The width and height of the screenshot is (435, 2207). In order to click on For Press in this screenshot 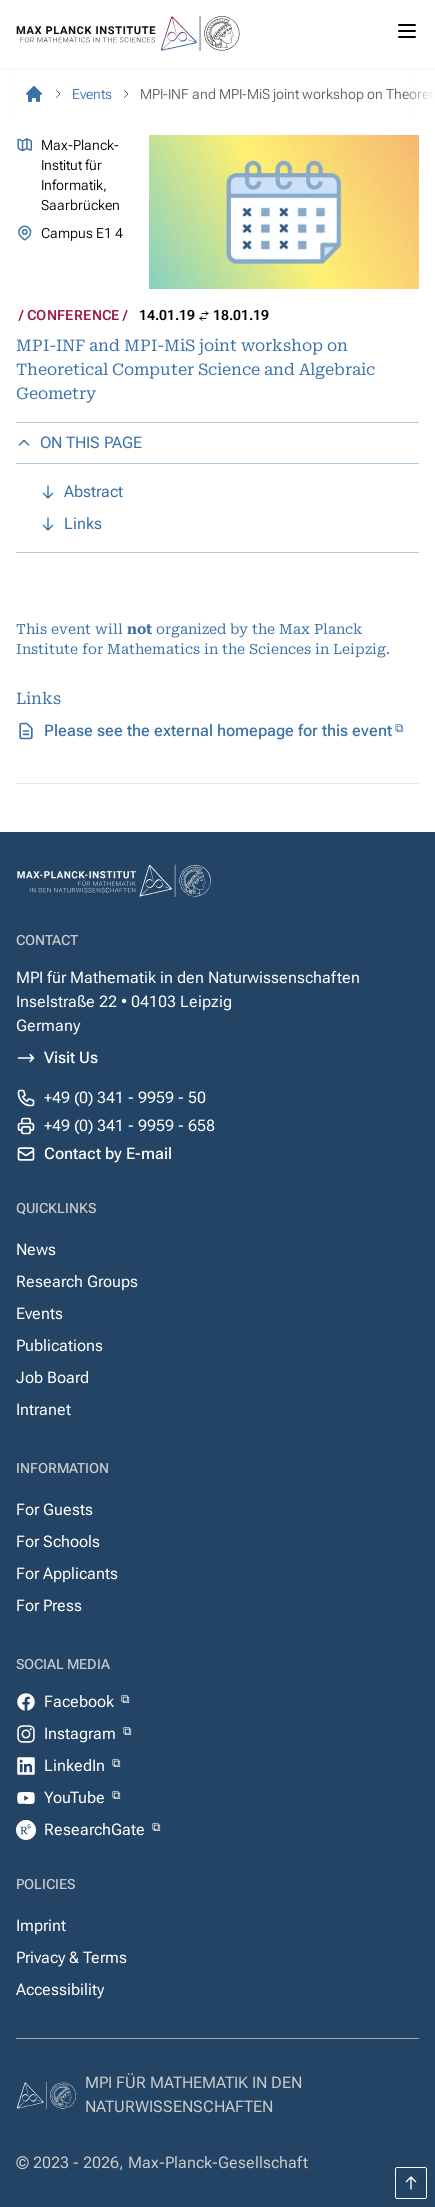, I will do `click(49, 1605)`.